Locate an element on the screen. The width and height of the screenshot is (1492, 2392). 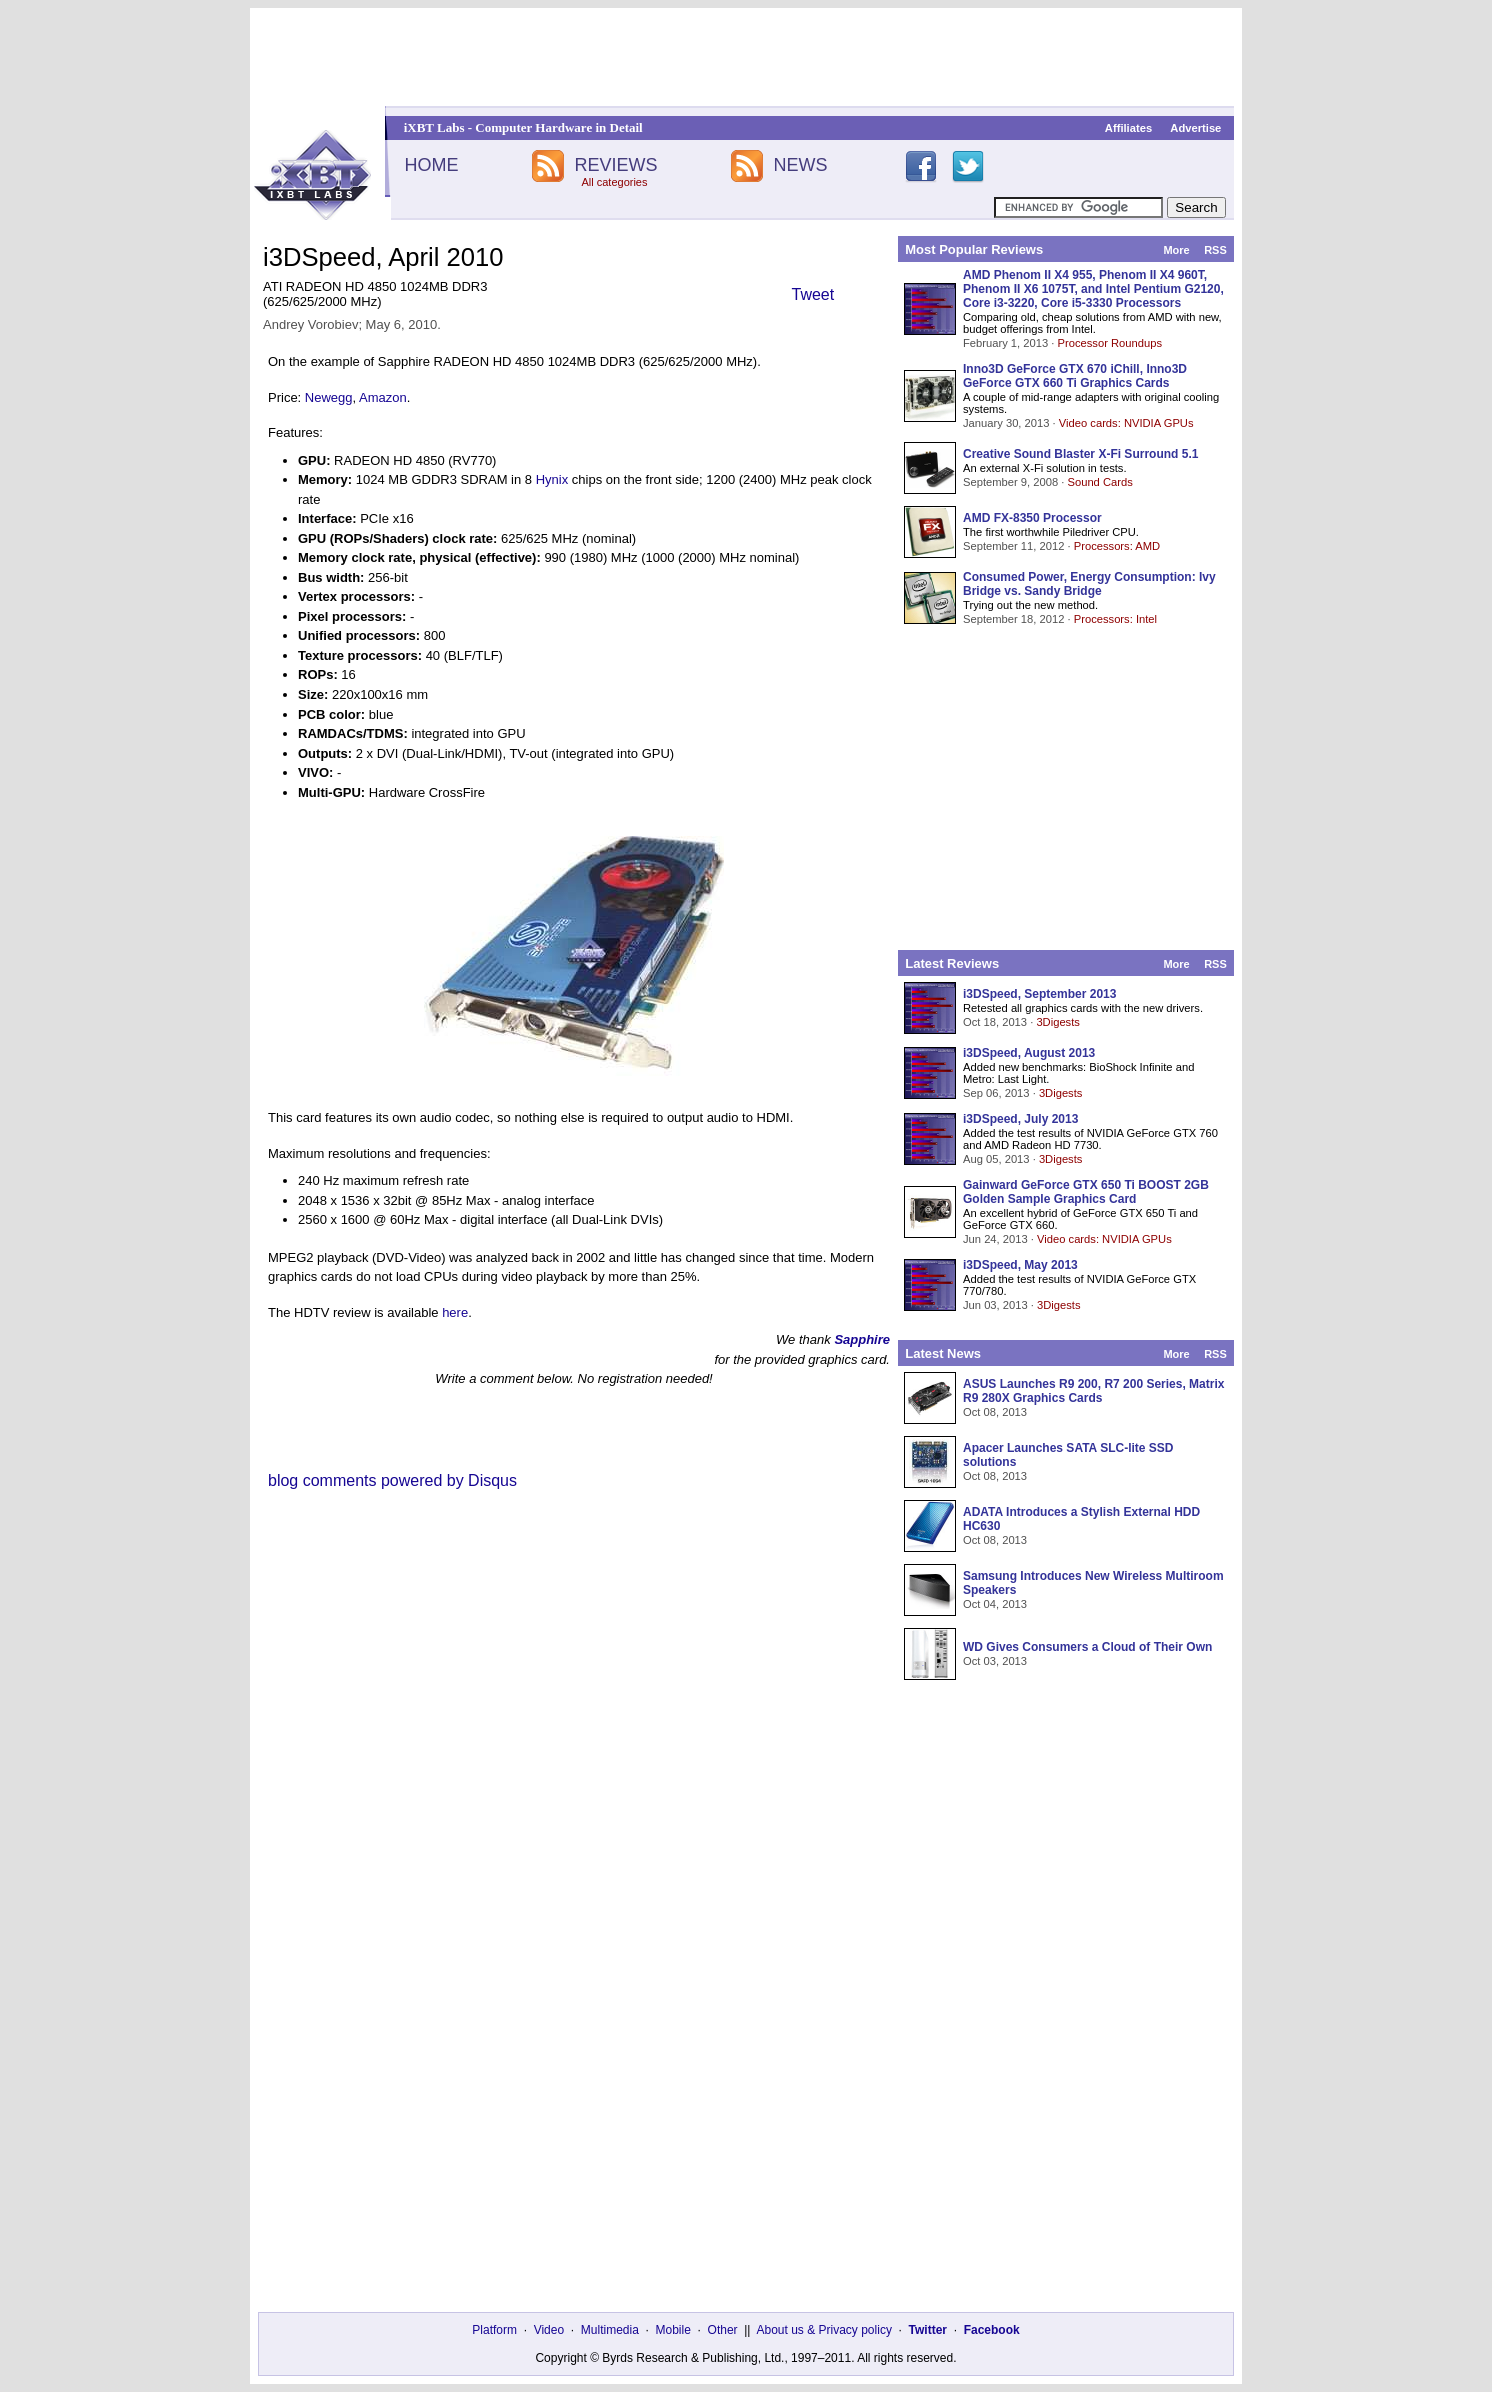
i3DSpeed, May 2013 is located at coordinates (1020, 1265).